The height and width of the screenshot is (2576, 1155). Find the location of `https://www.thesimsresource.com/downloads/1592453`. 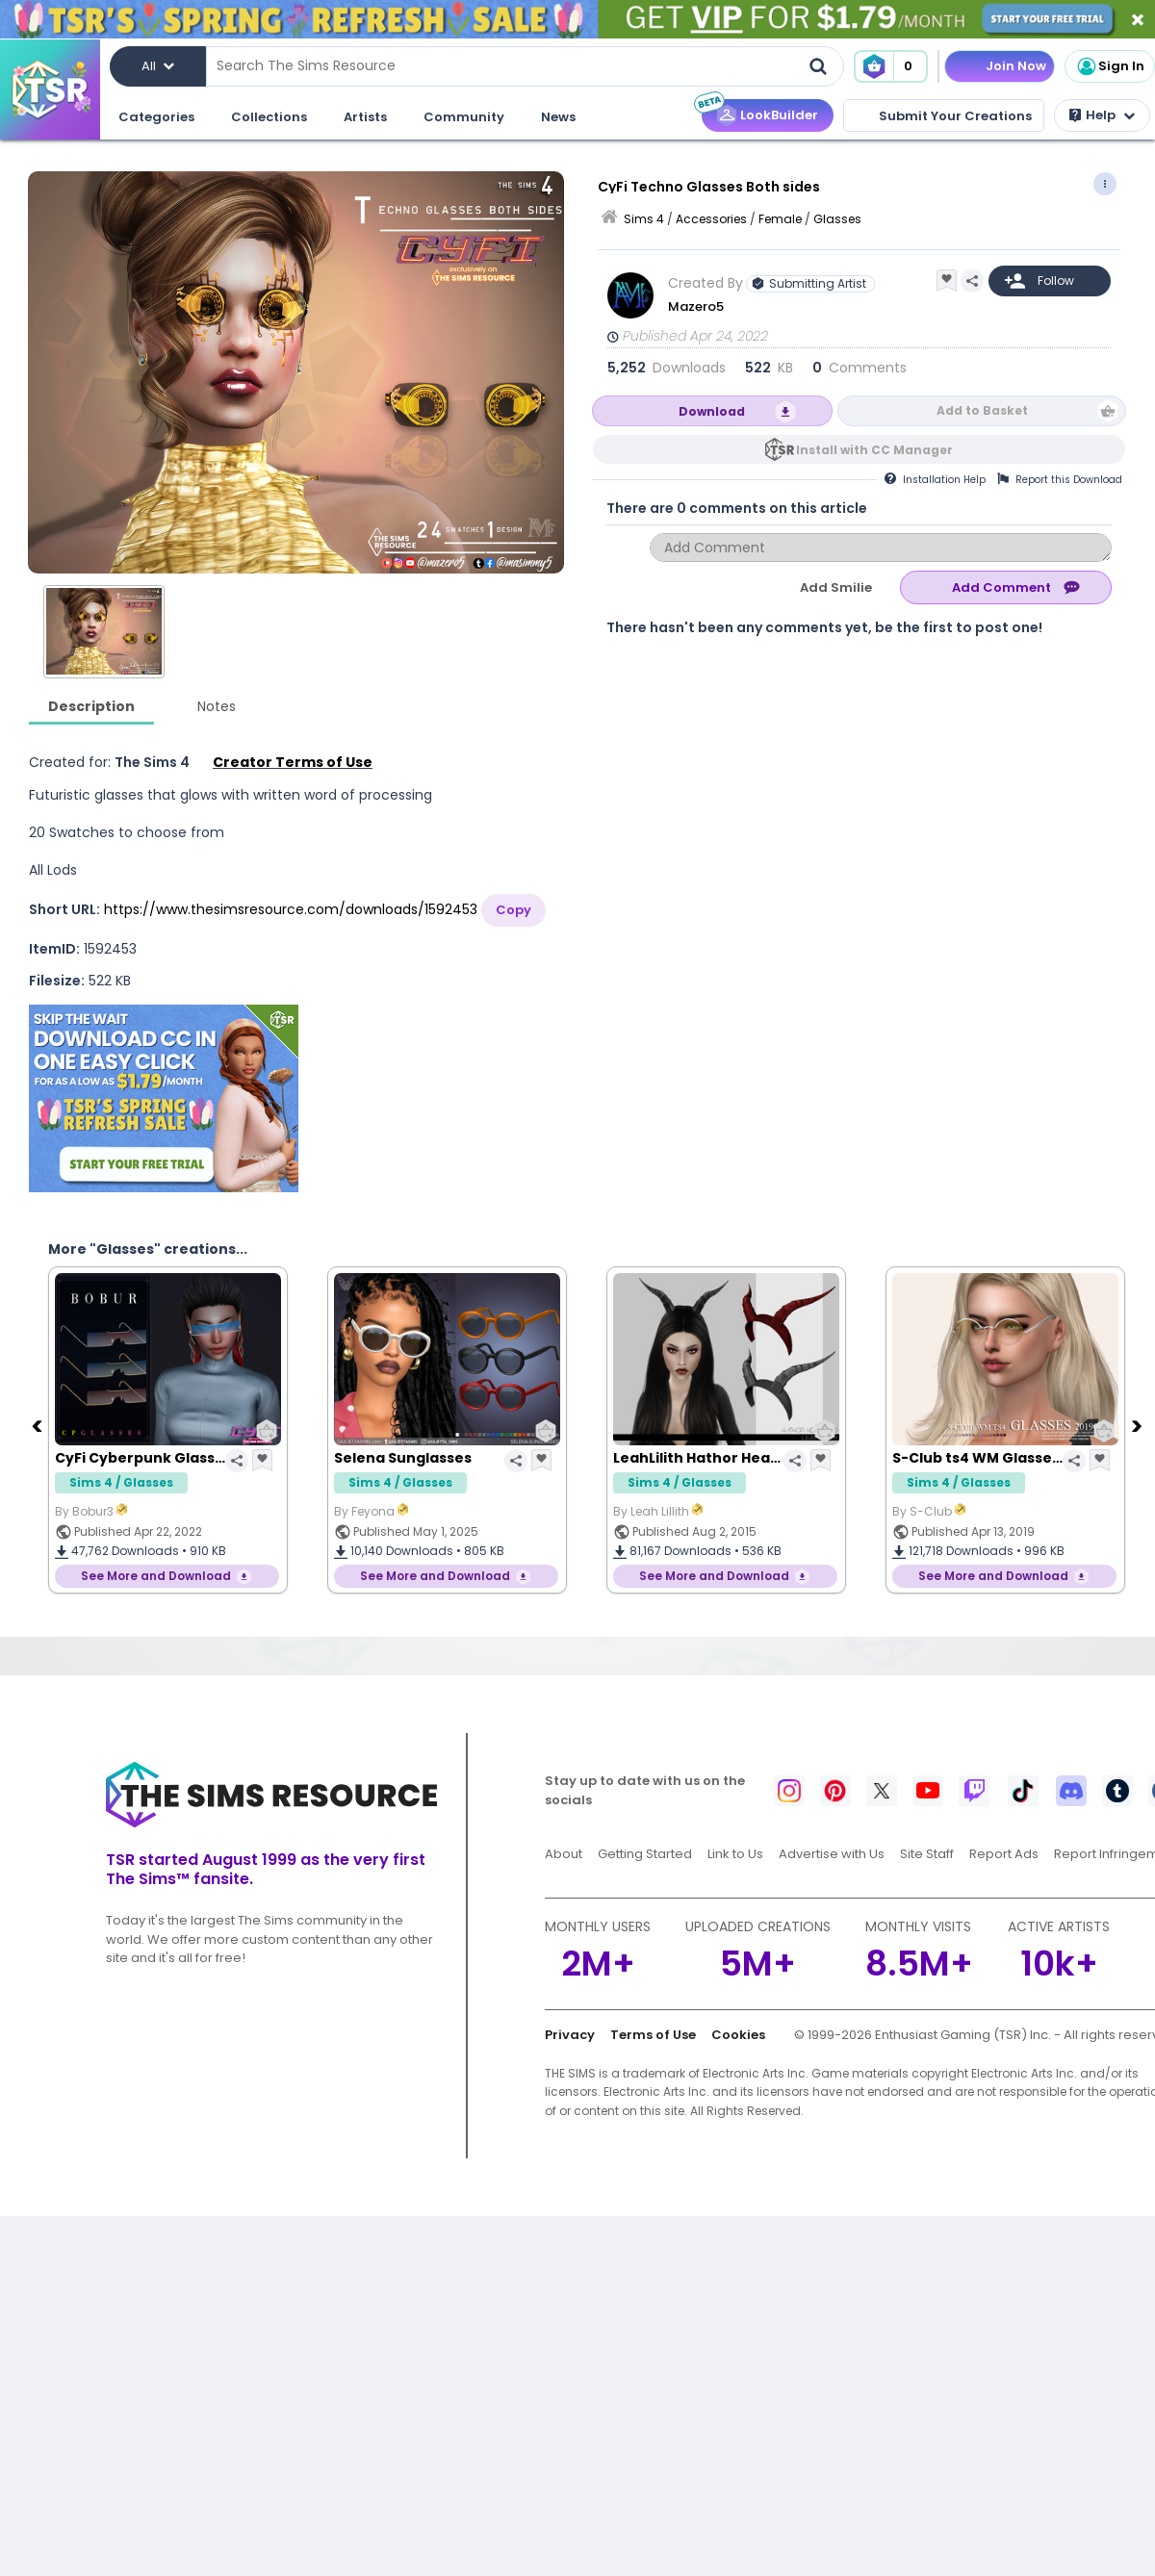

https://www.thesimsresource.com/downloads/1592453 is located at coordinates (290, 909).